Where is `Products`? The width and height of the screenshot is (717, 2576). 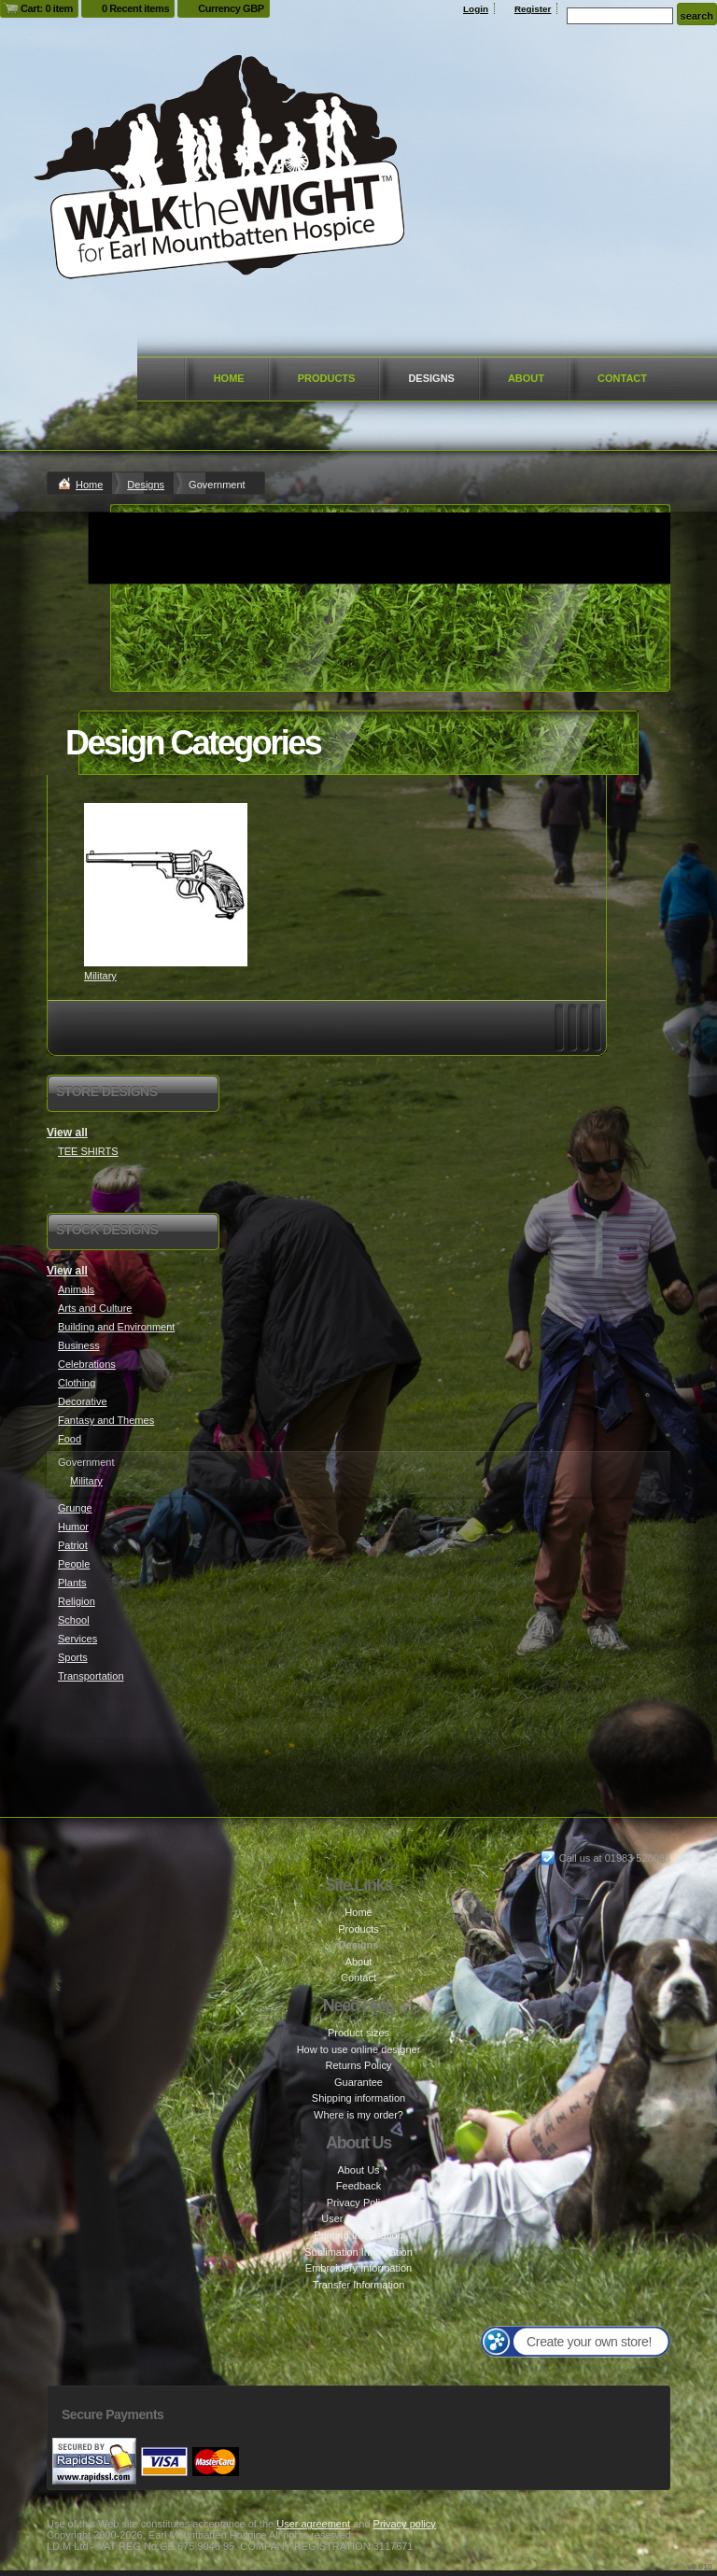
Products is located at coordinates (327, 378).